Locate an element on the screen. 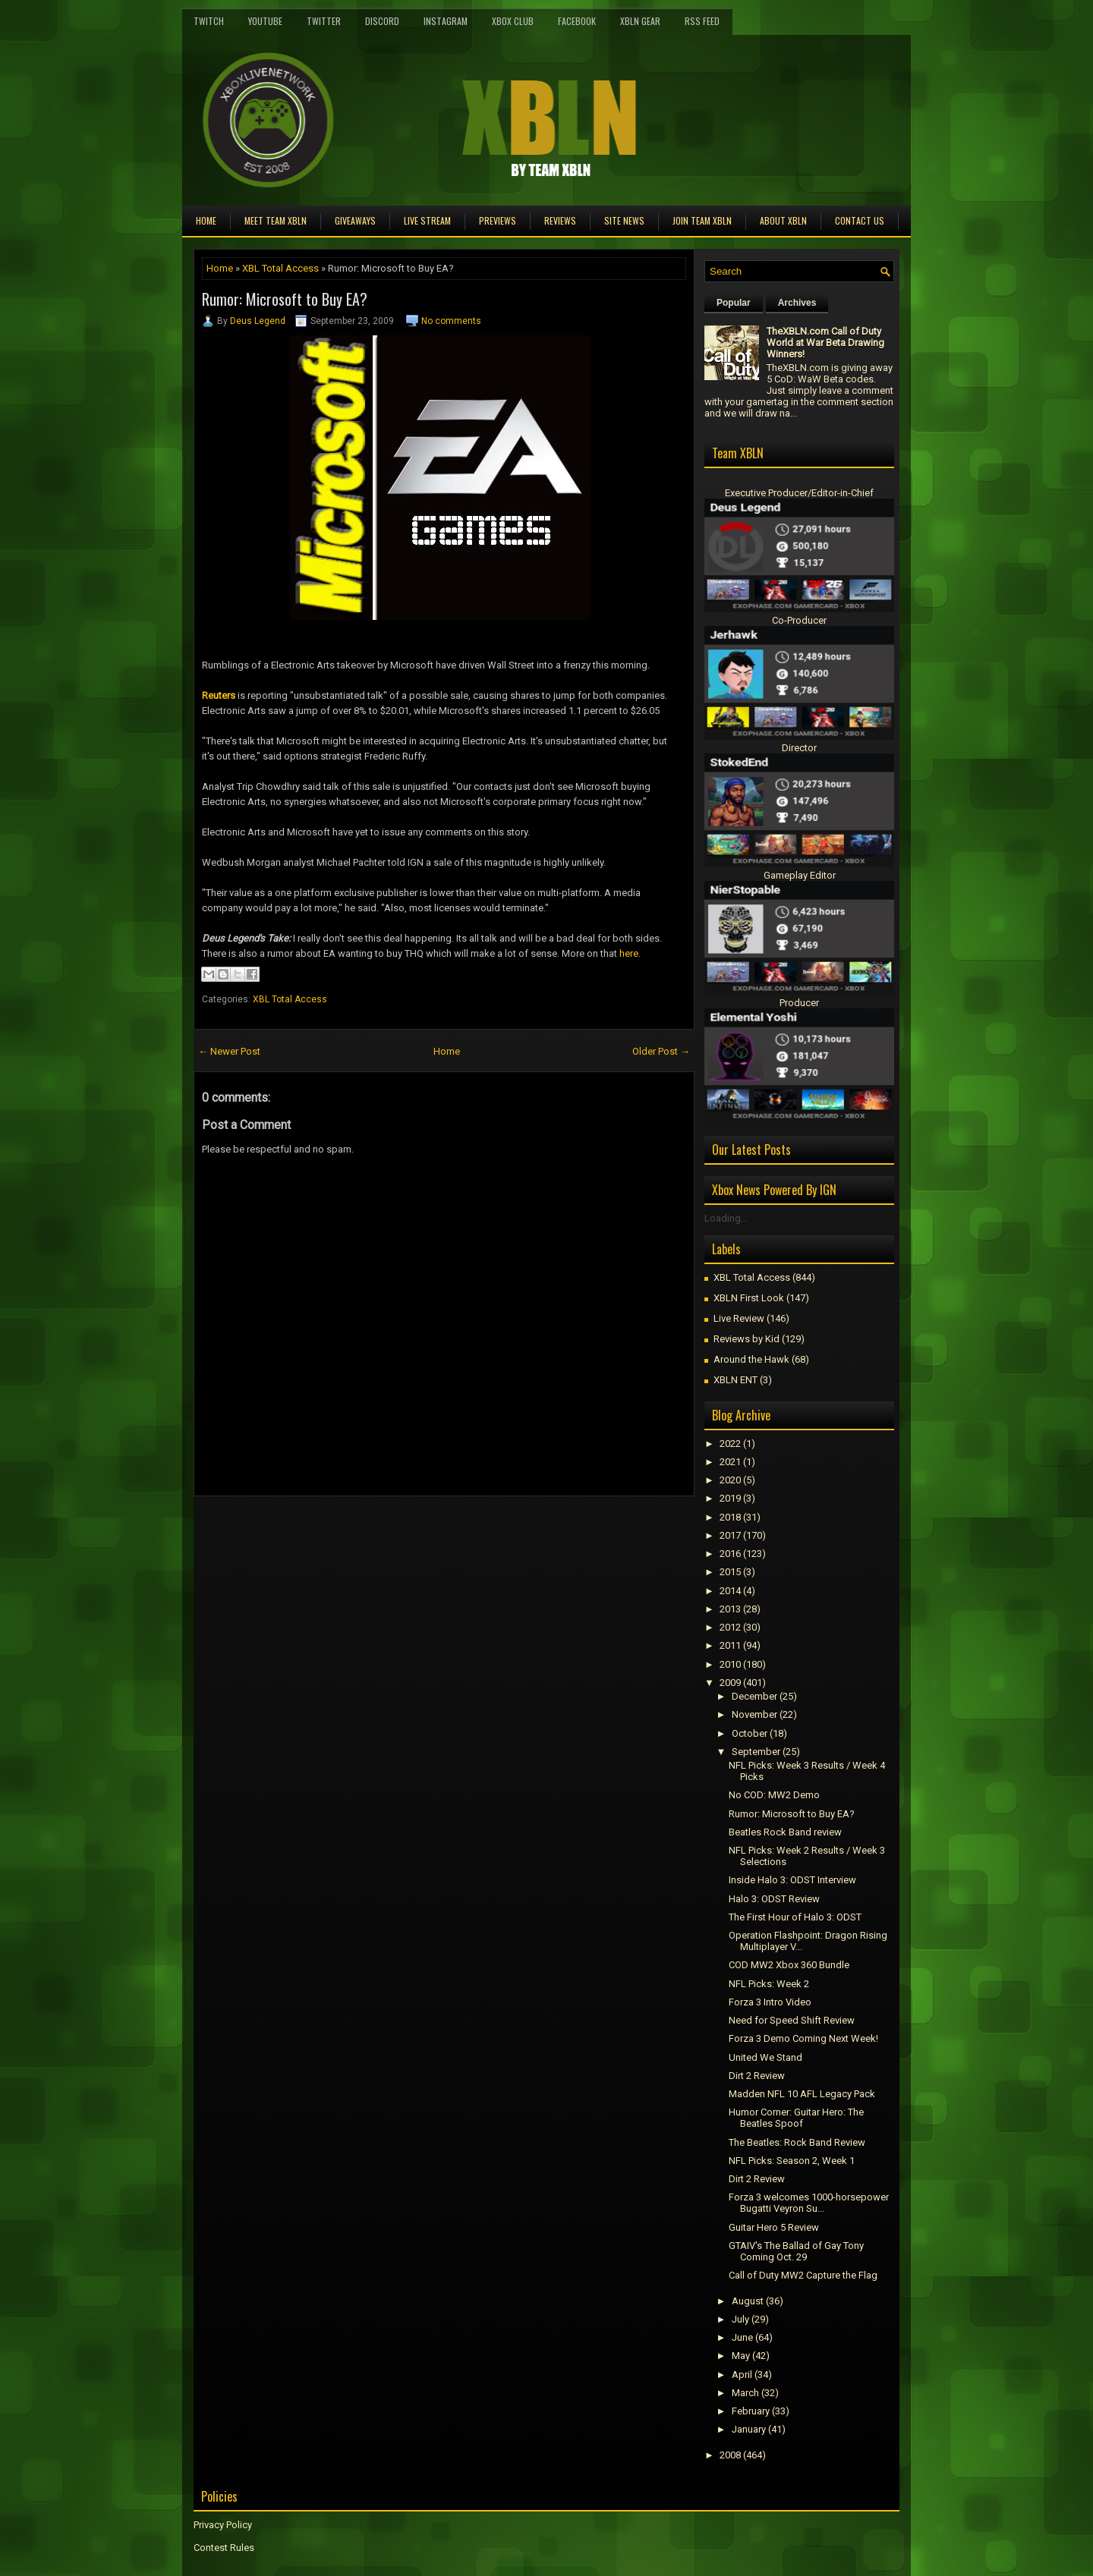  Home is located at coordinates (206, 220).